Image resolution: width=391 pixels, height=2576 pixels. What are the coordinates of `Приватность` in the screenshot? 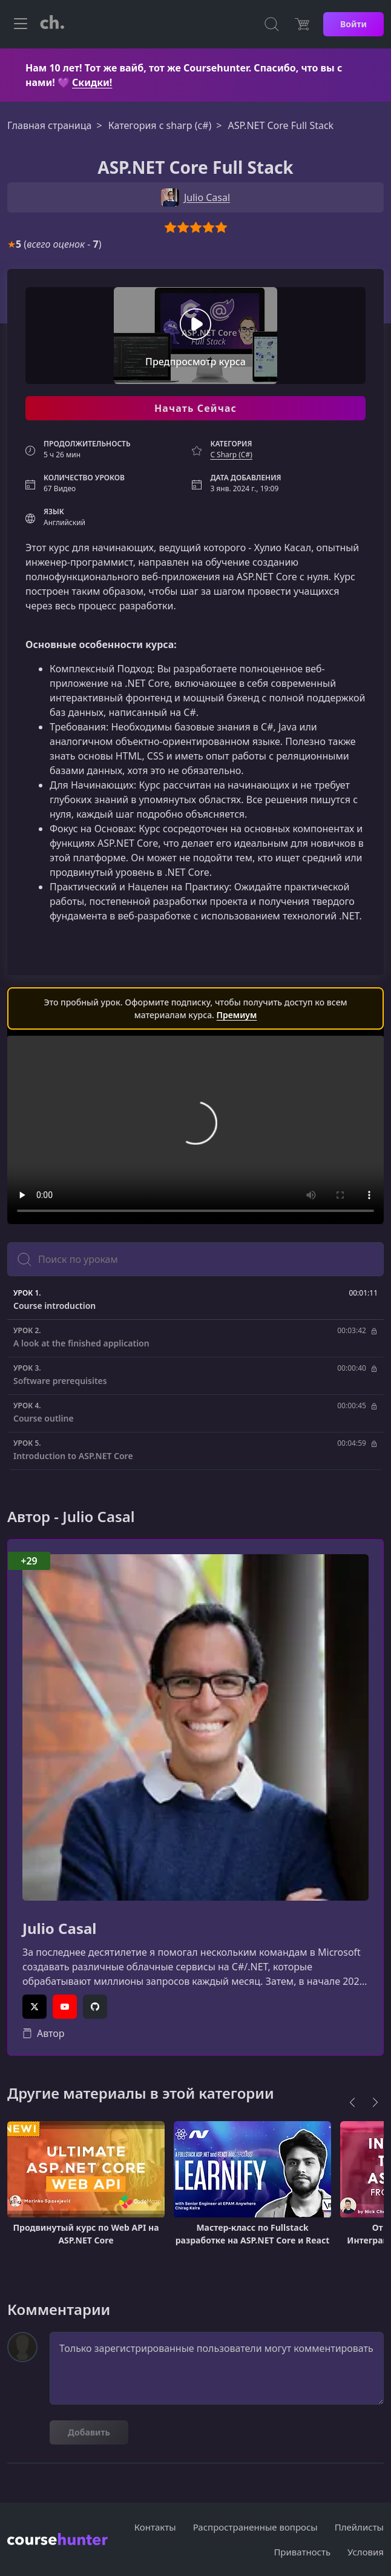 It's located at (302, 2552).